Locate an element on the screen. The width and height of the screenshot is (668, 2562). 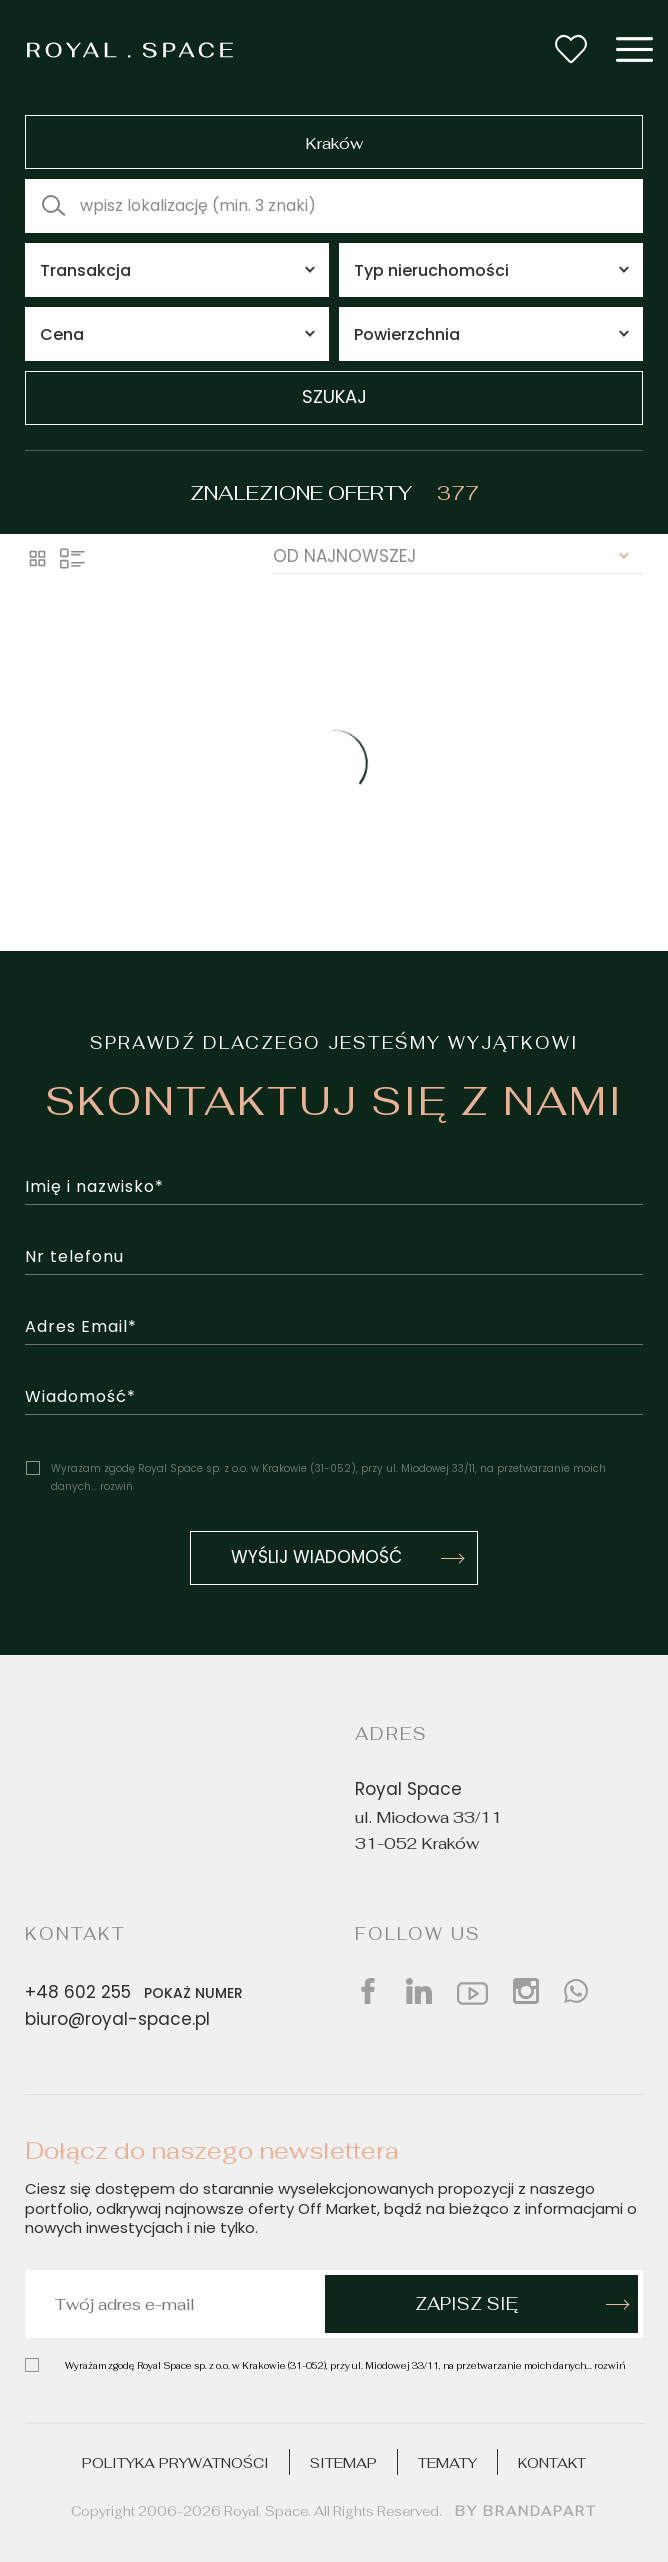
Tematy is located at coordinates (447, 2462).